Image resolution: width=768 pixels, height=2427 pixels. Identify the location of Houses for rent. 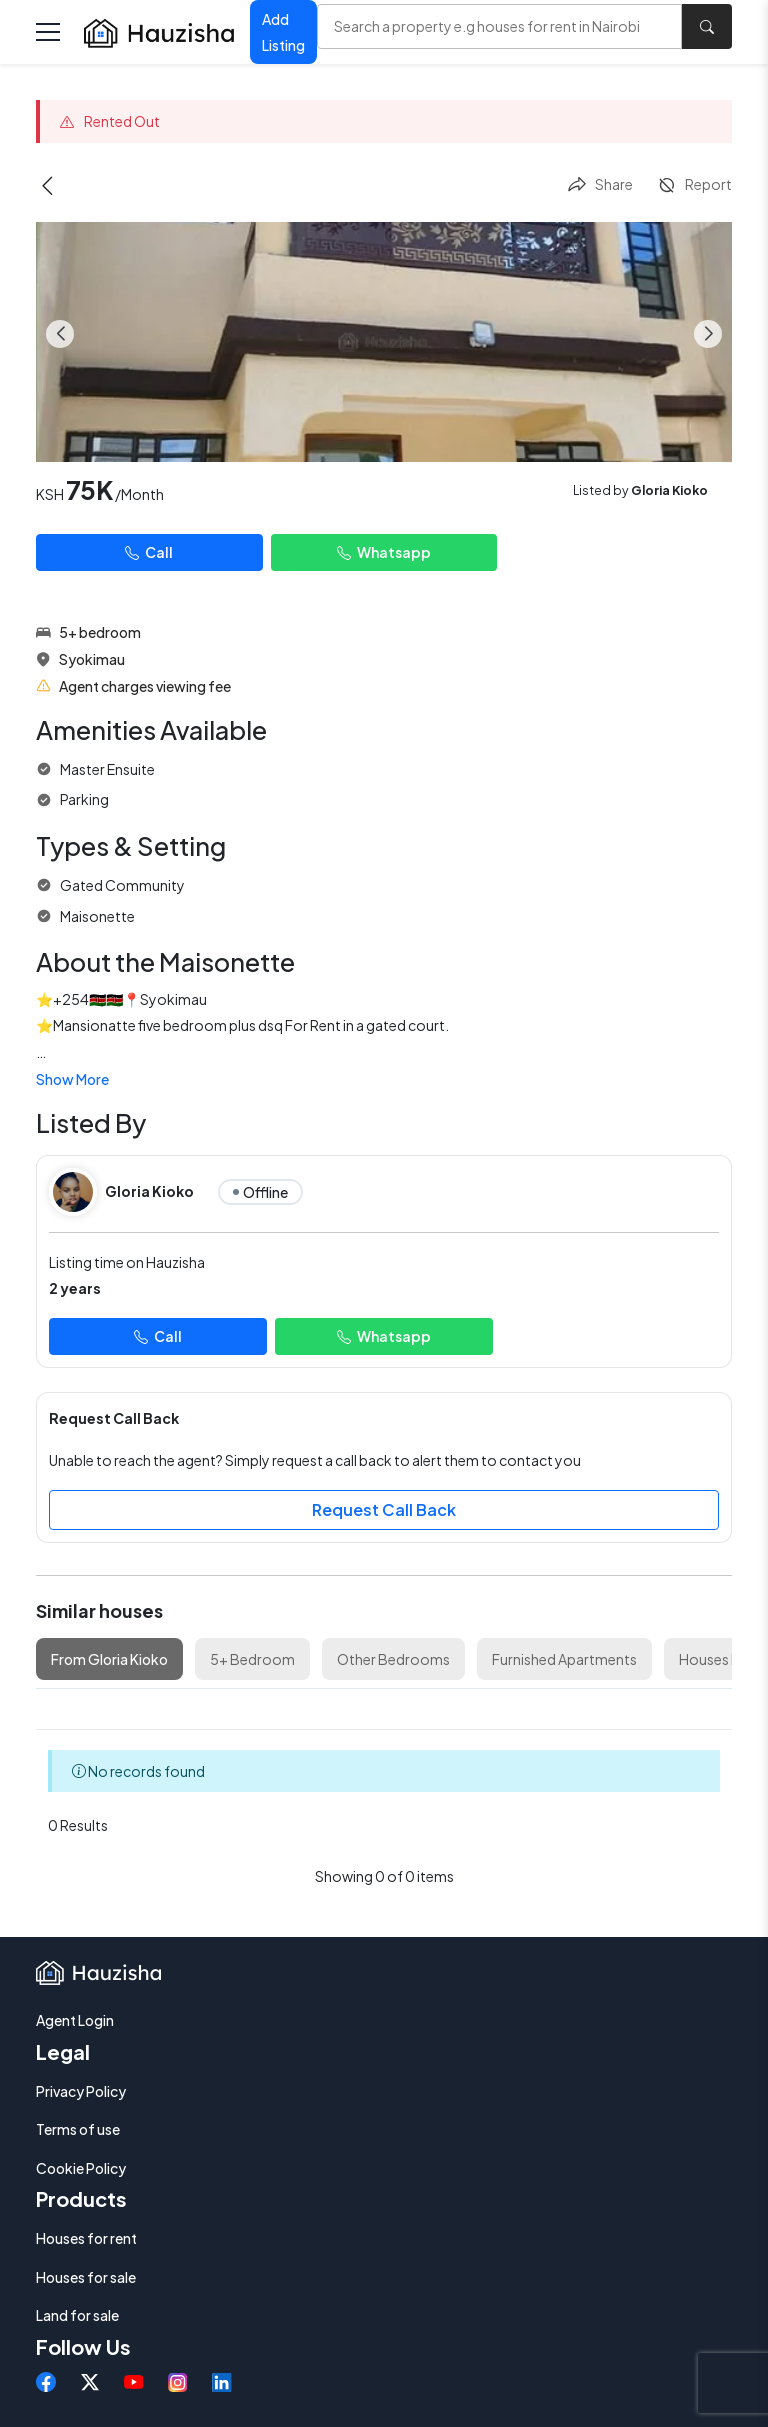
(86, 2238).